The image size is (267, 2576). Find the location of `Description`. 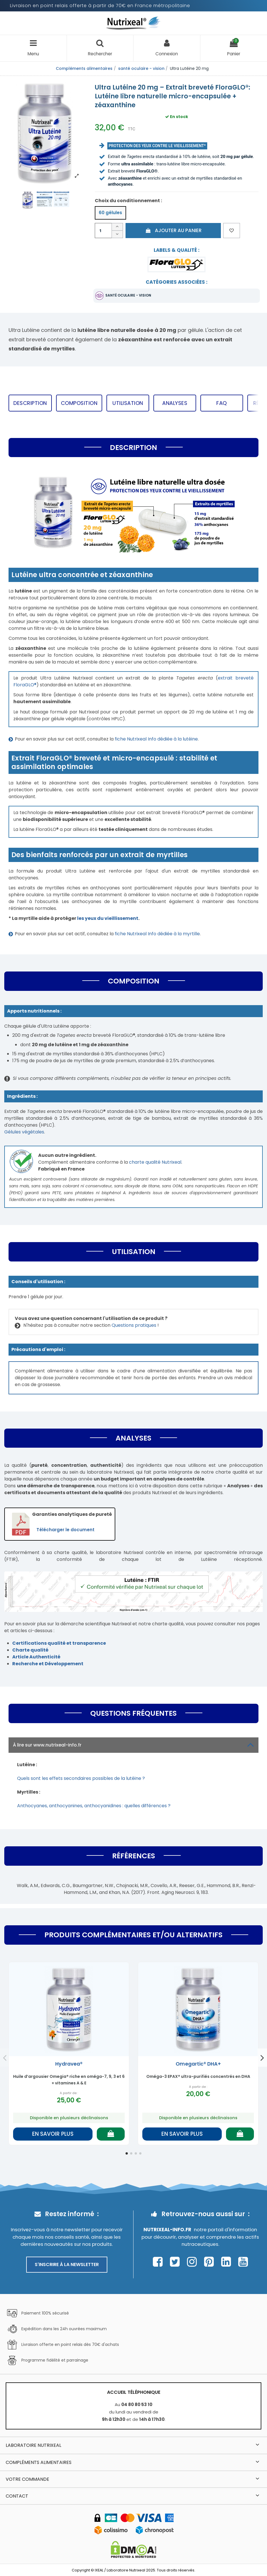

Description is located at coordinates (30, 403).